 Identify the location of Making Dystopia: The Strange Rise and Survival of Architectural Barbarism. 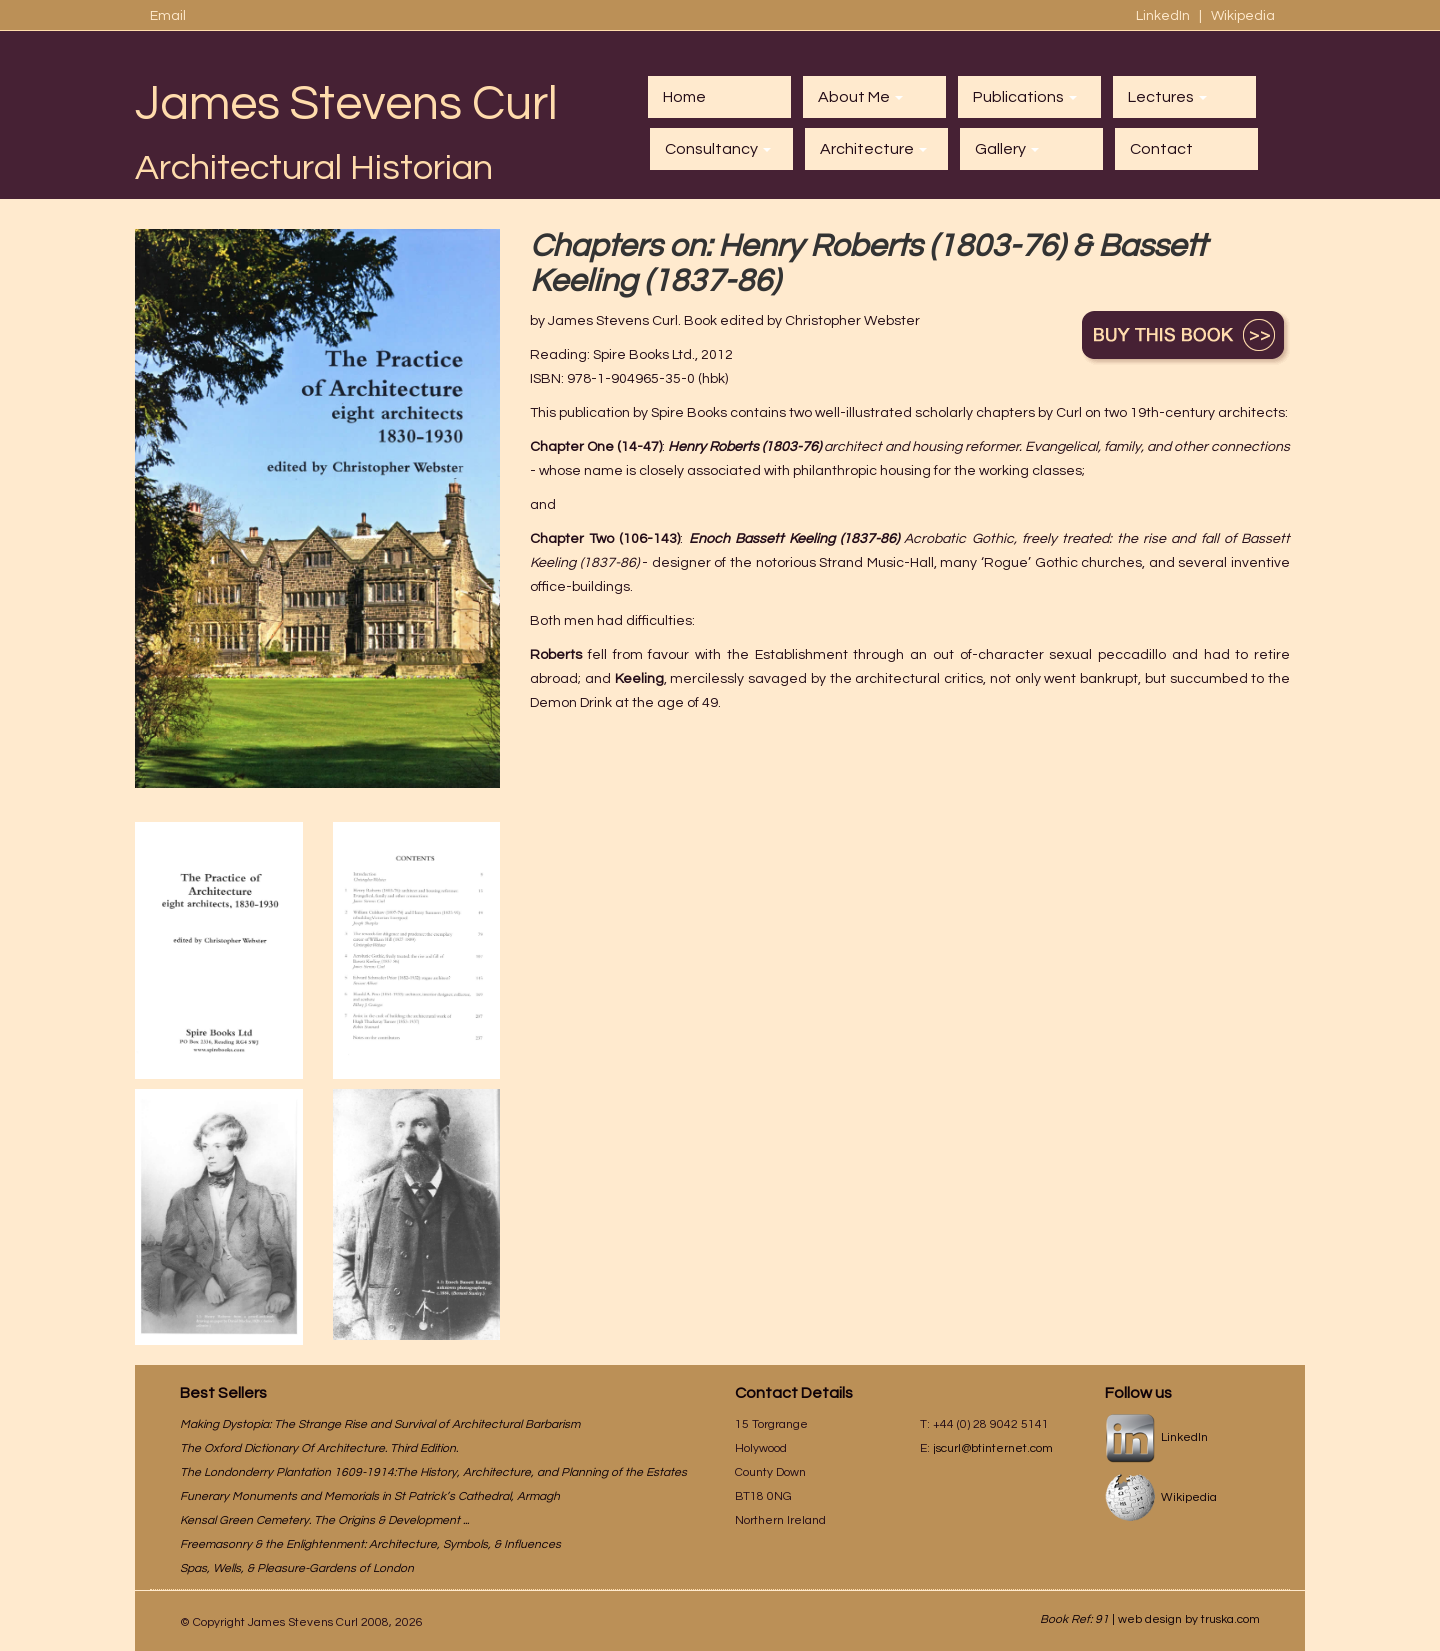
(380, 1424).